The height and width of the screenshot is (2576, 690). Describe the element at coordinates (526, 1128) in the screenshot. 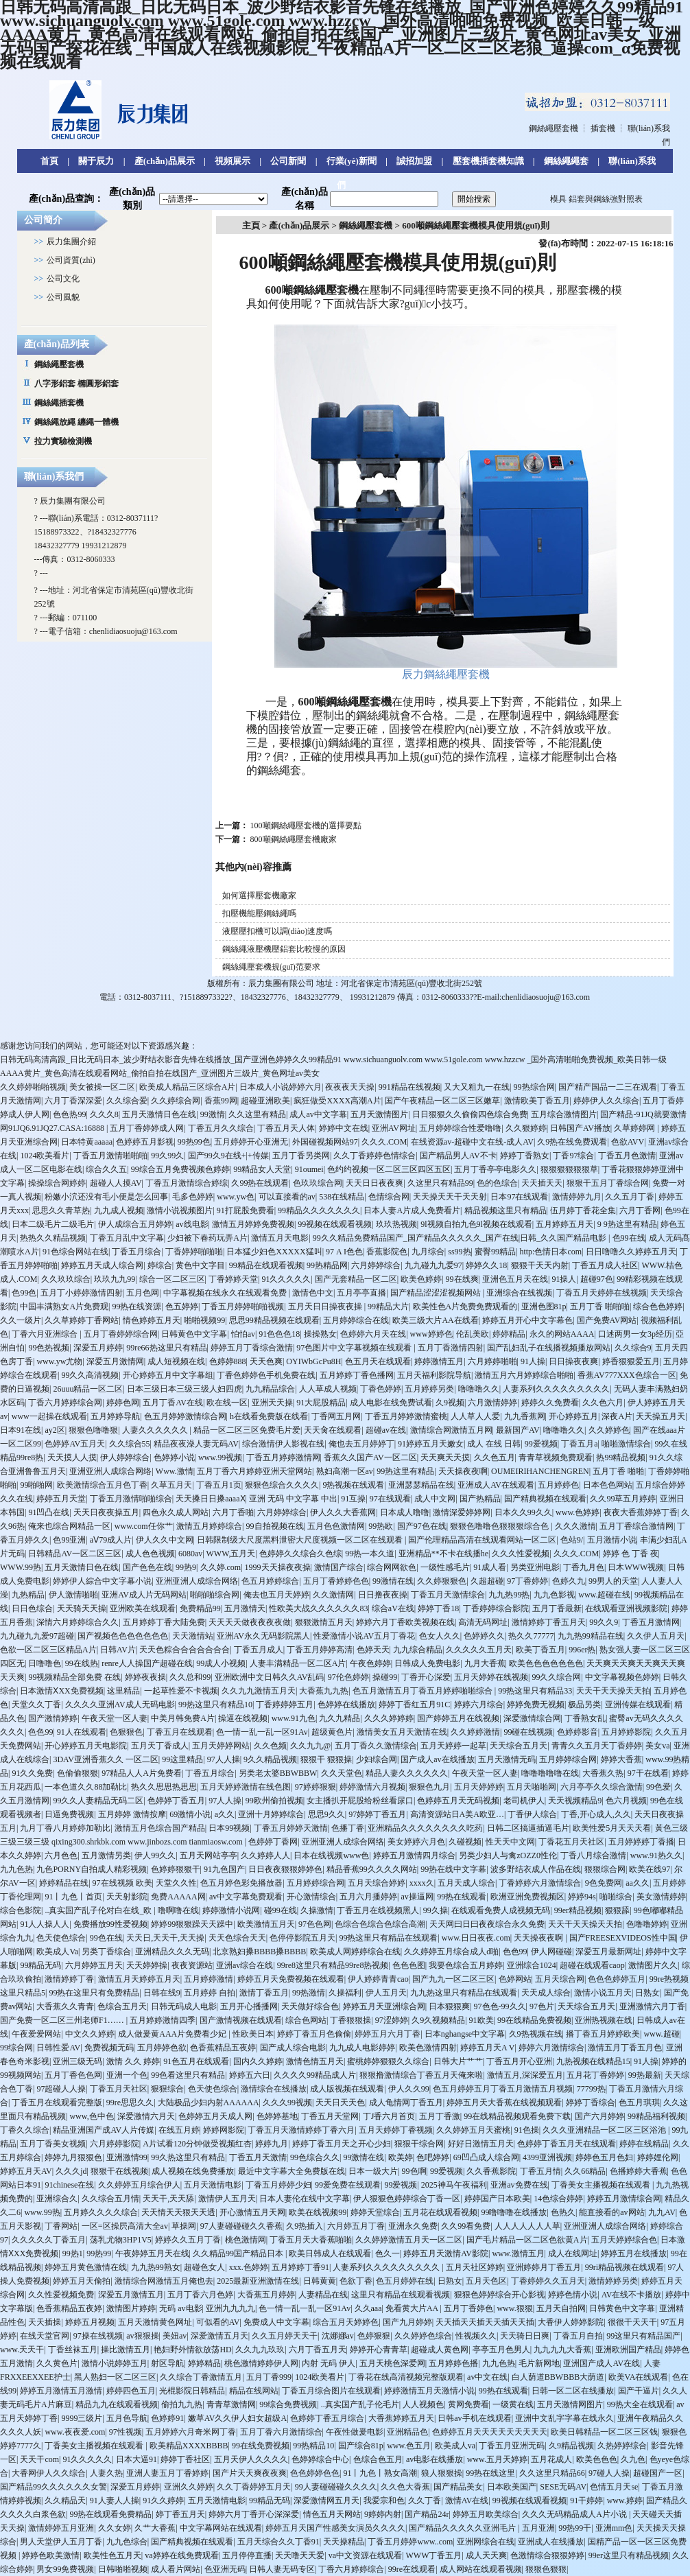

I see `久久狠婷婷` at that location.